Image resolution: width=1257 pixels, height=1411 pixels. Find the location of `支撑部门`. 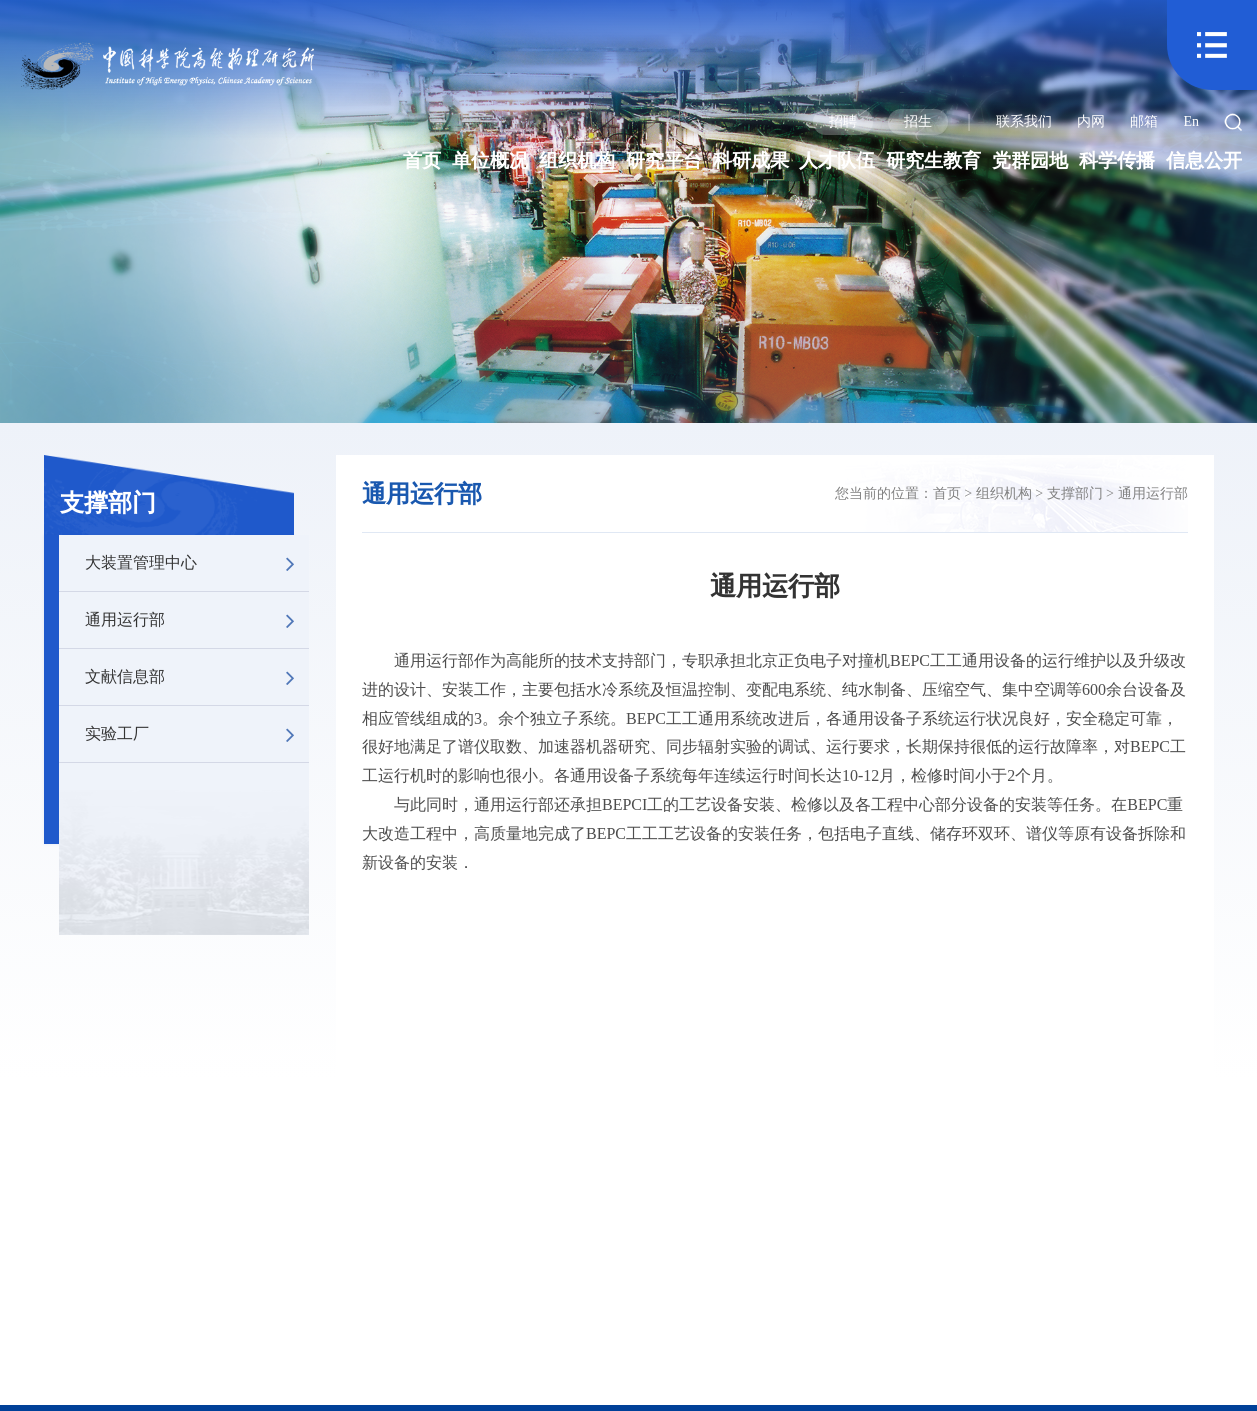

支撑部门 is located at coordinates (108, 503).